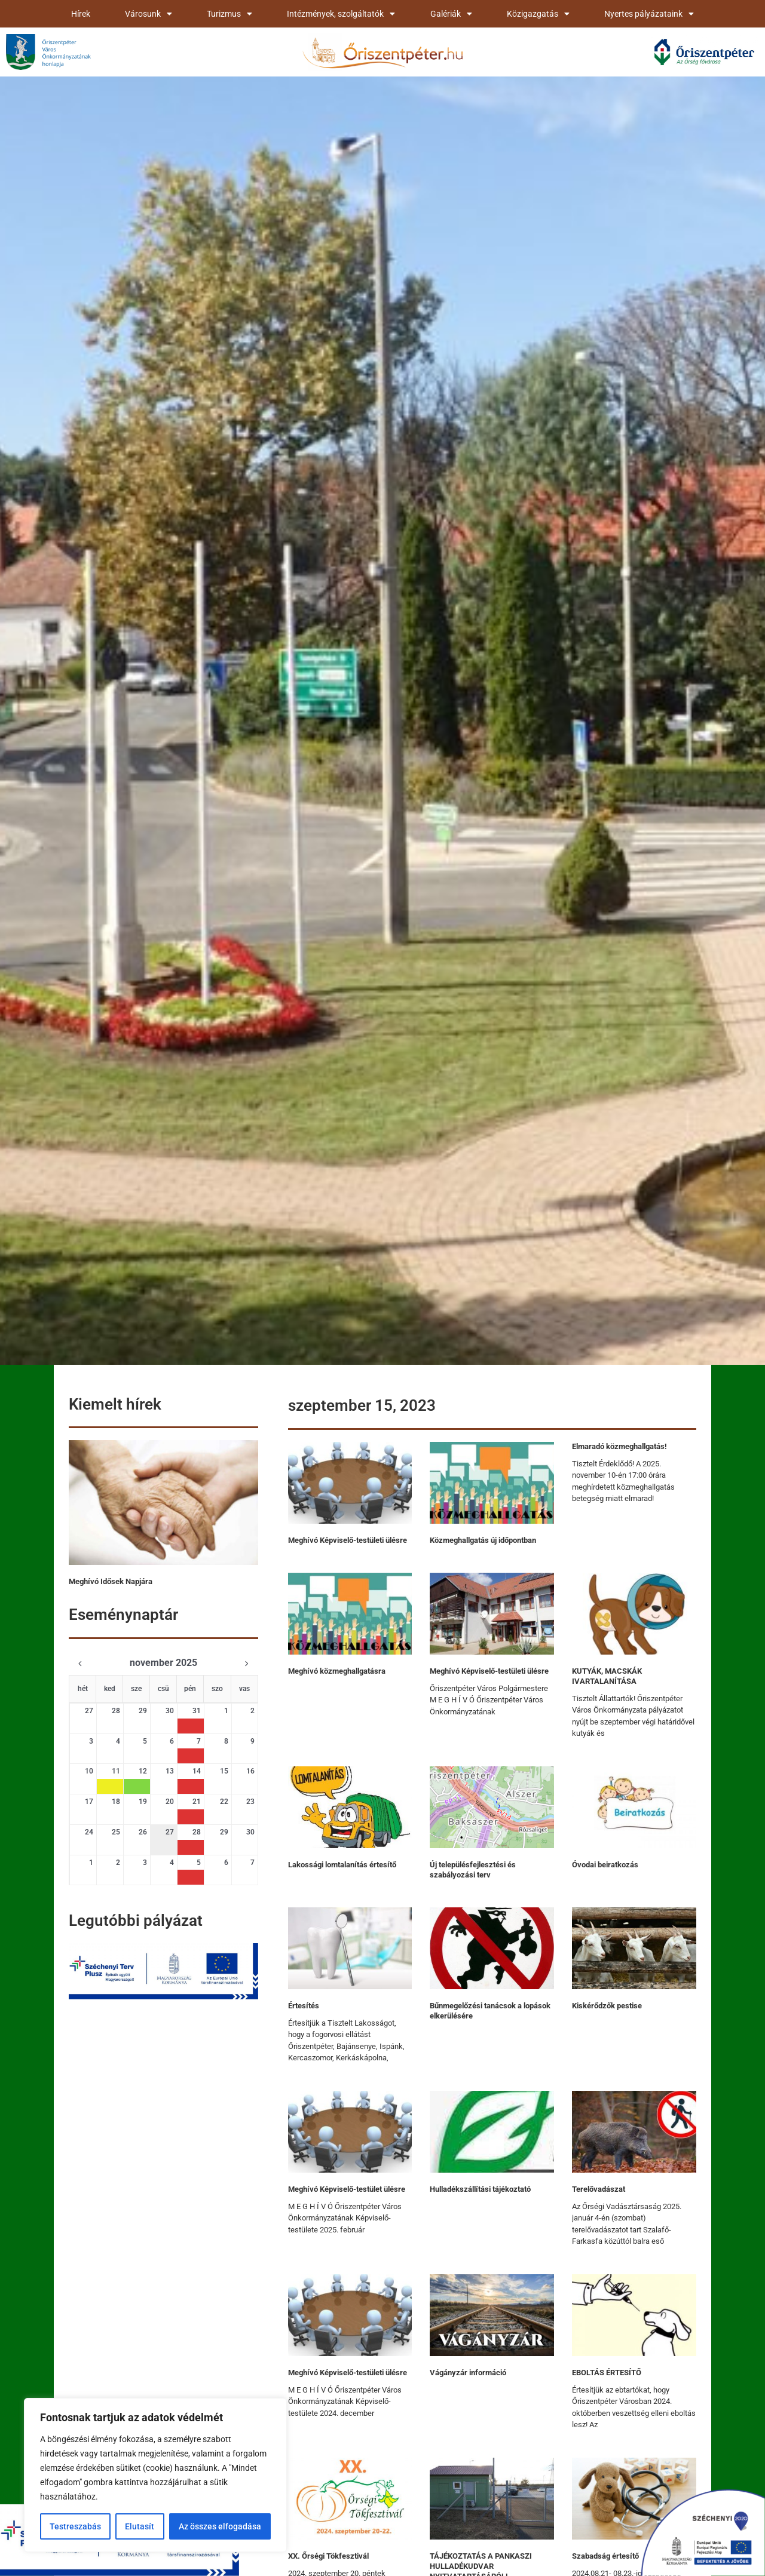 The width and height of the screenshot is (765, 2576). I want to click on Meghívó Idősek Napjára, so click(110, 1581).